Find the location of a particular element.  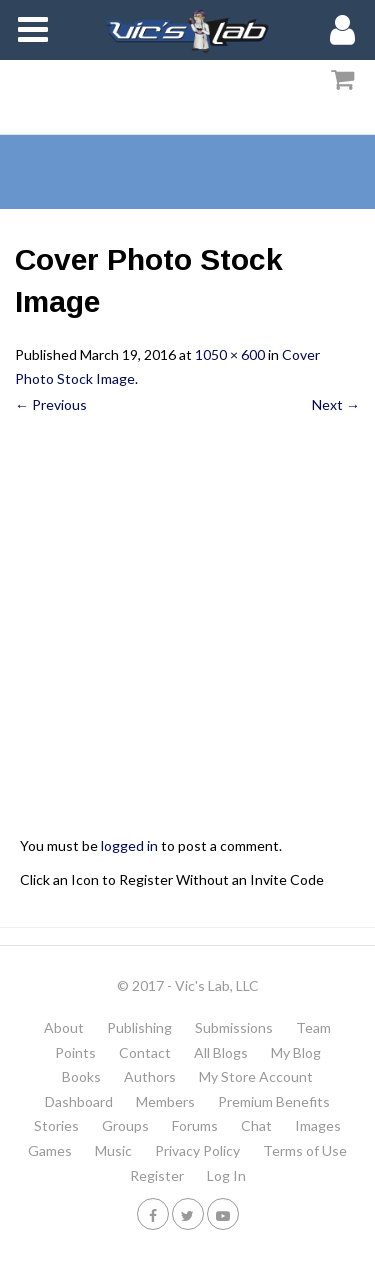

Members is located at coordinates (165, 1101).